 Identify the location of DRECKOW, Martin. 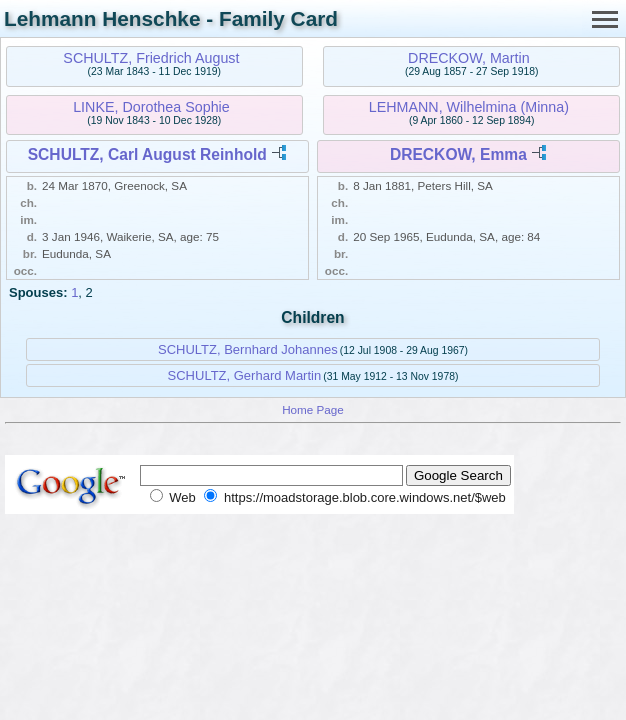
(469, 58).